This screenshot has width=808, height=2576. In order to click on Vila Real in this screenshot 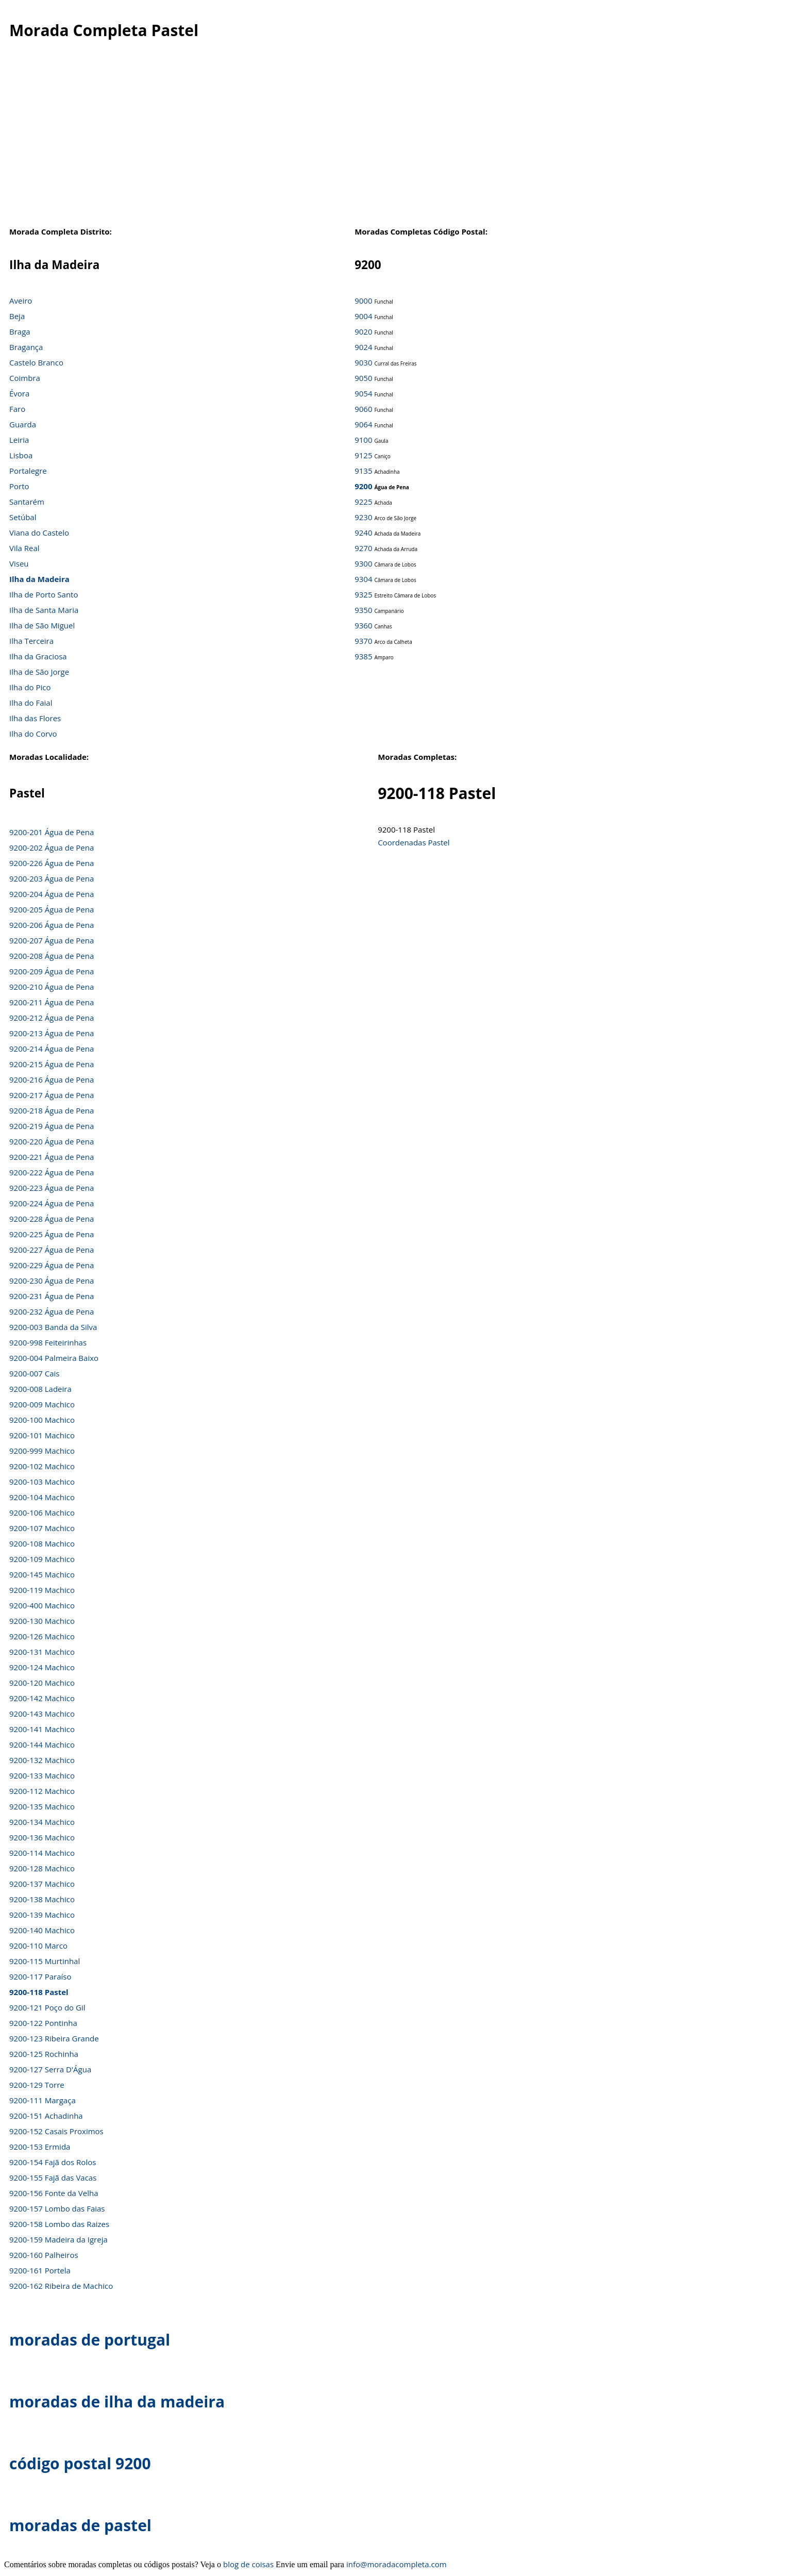, I will do `click(24, 548)`.